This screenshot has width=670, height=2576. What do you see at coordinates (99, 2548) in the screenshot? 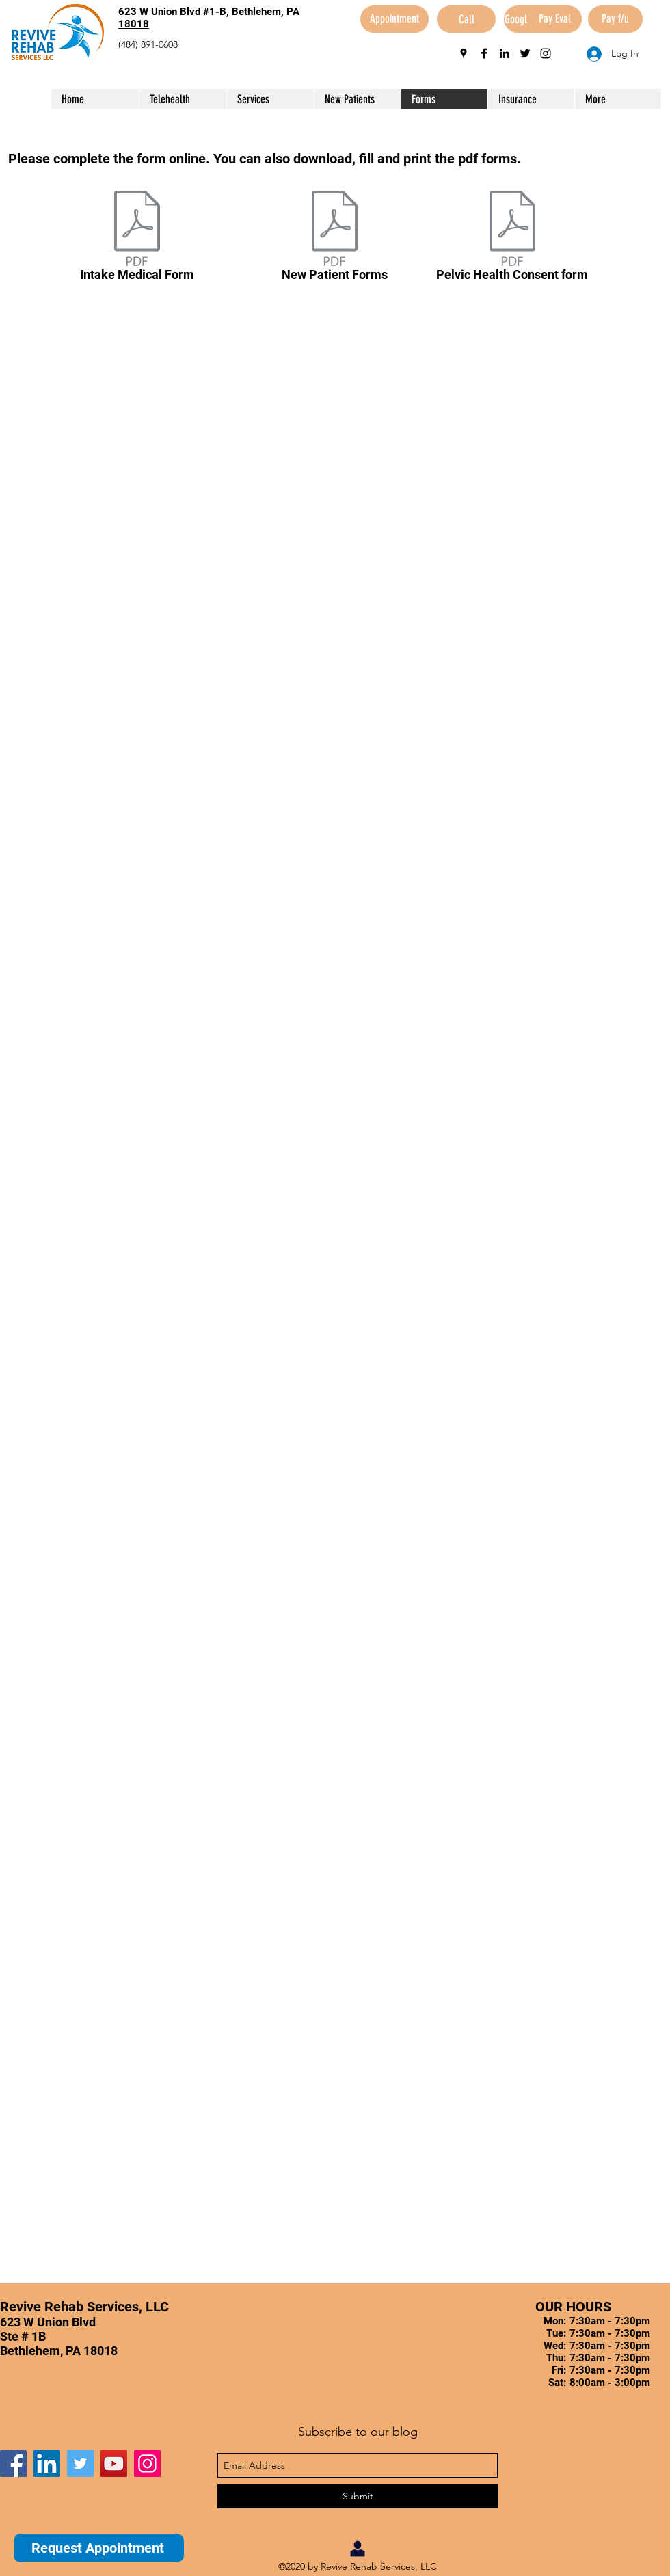
I see `[Request Appointment]` at bounding box center [99, 2548].